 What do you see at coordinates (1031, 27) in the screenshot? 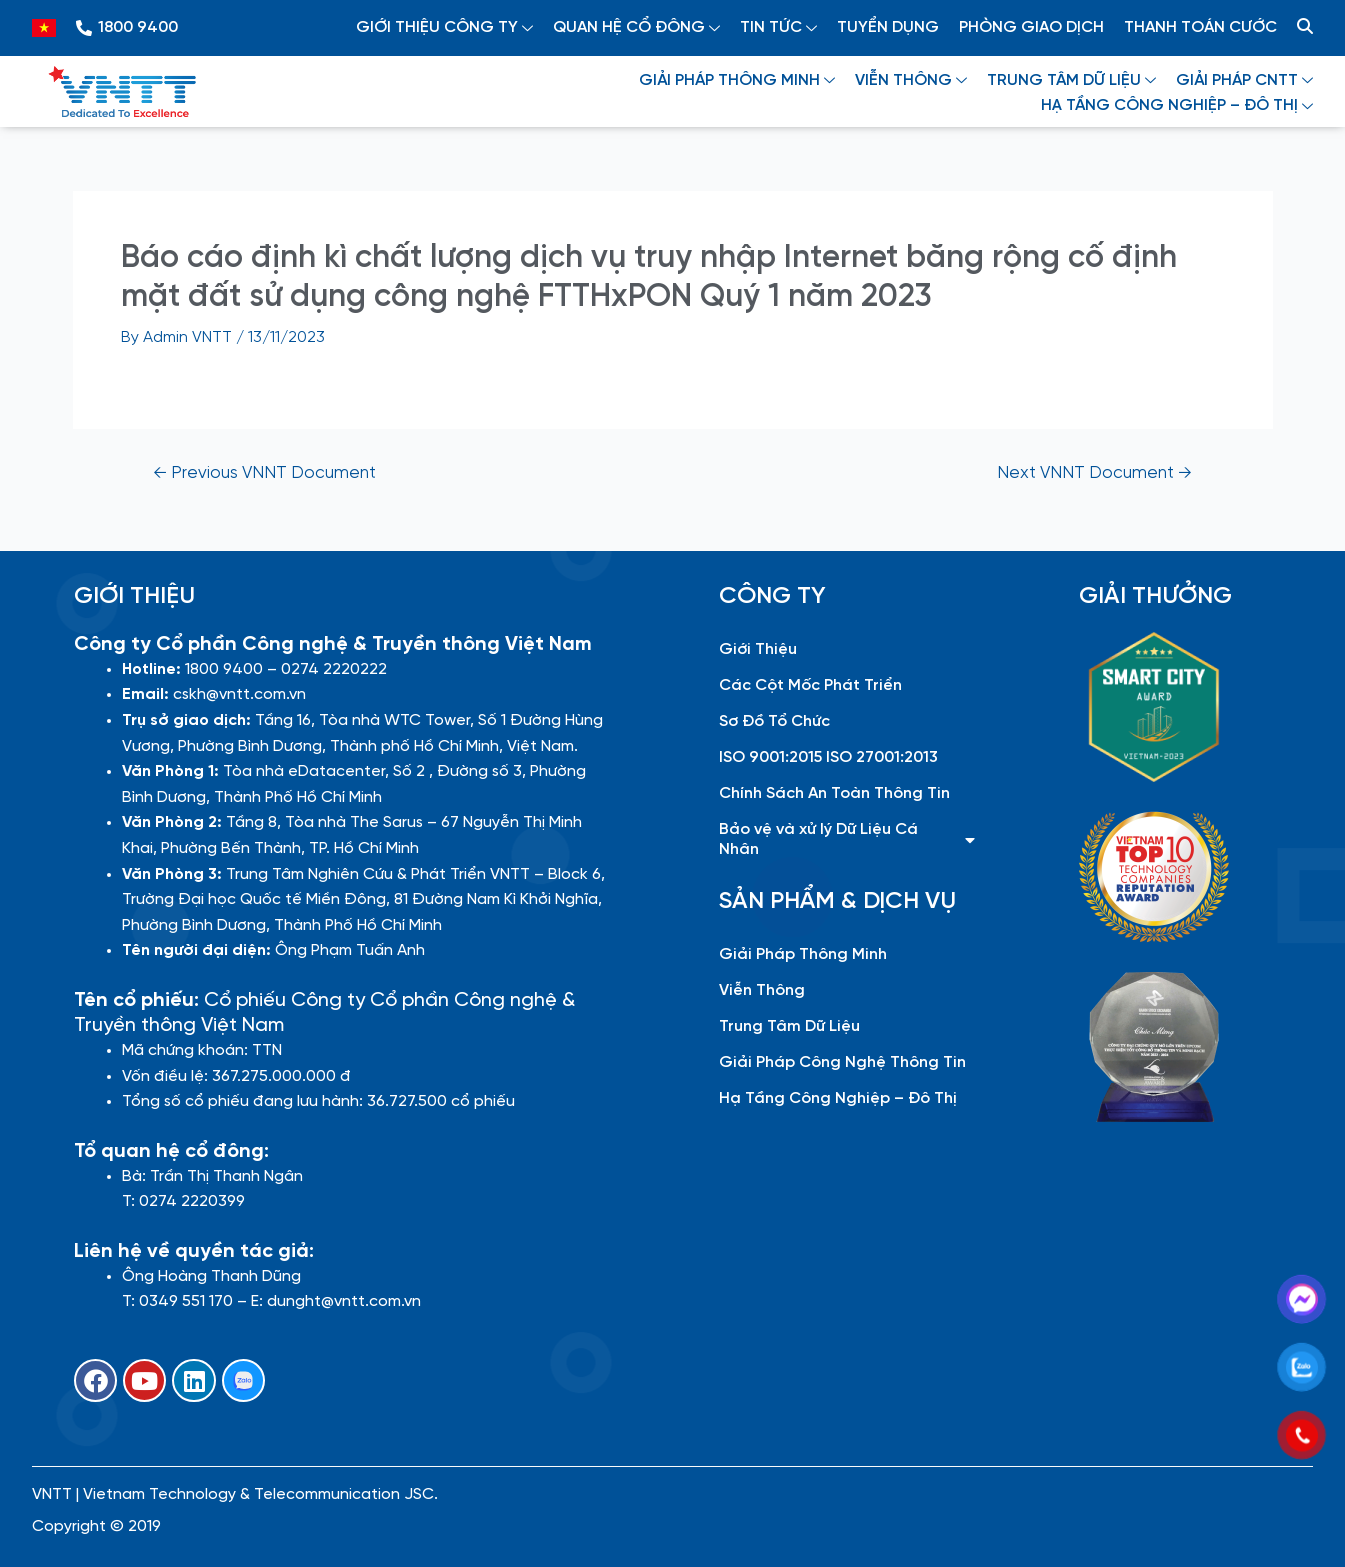
I see `PHÒNG GIAO DỊCH` at bounding box center [1031, 27].